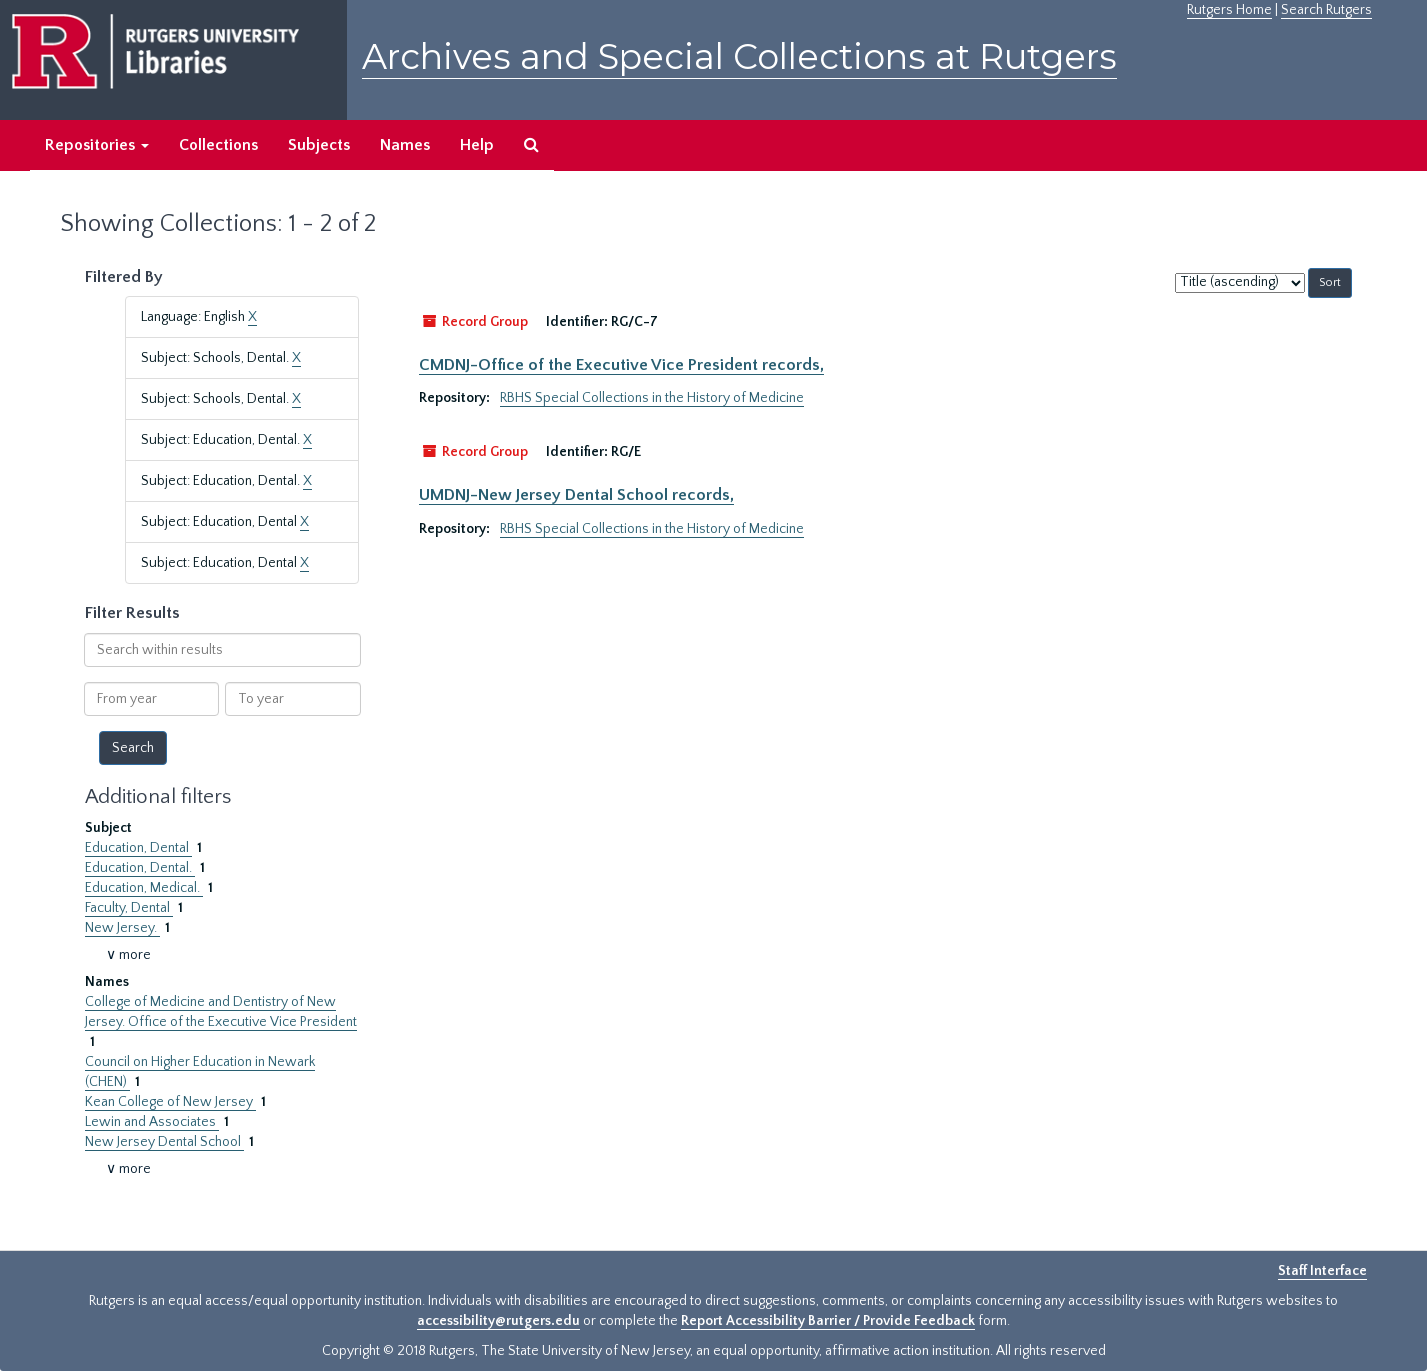 The image size is (1427, 1371). Describe the element at coordinates (164, 1142) in the screenshot. I see `New Jersey Dental School` at that location.